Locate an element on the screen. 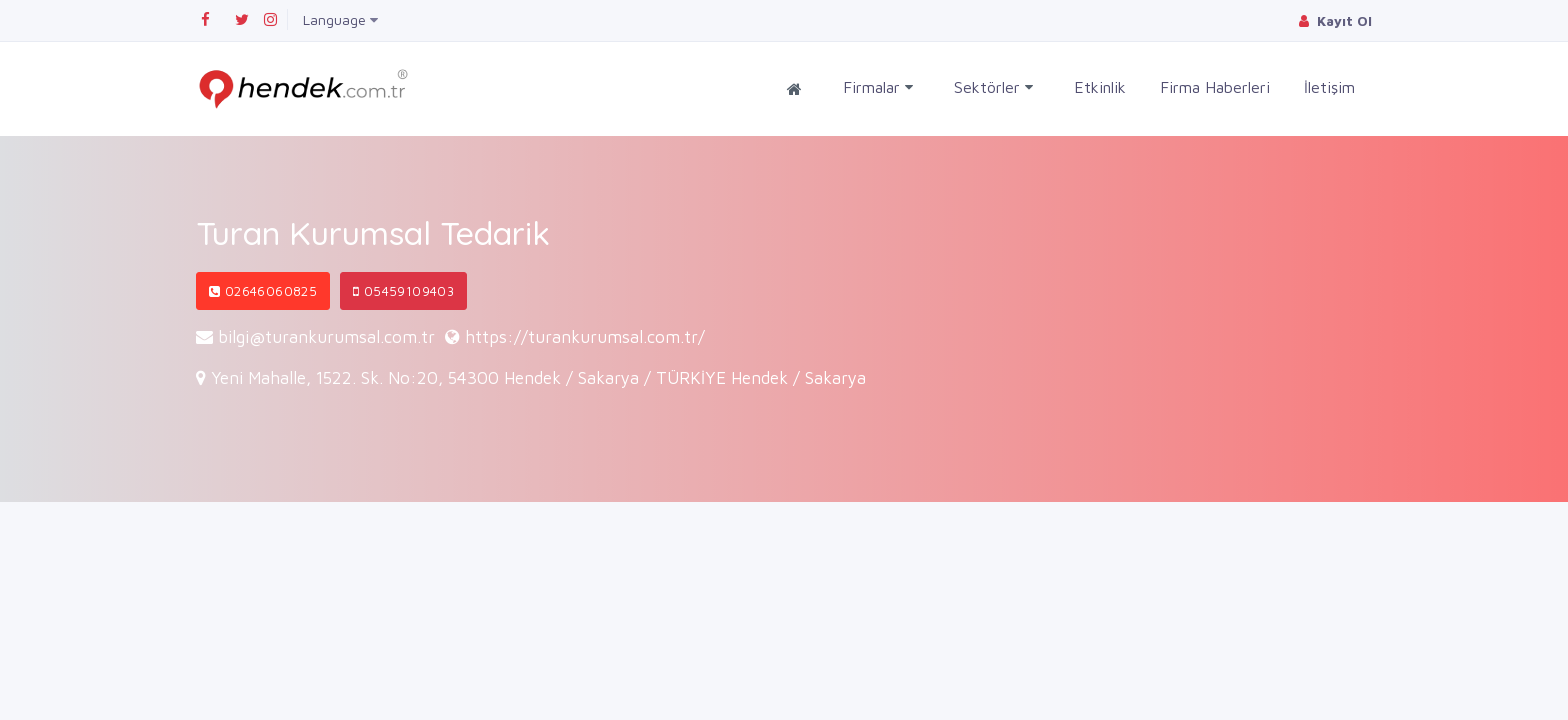  Firma Haberleri is located at coordinates (1215, 87).